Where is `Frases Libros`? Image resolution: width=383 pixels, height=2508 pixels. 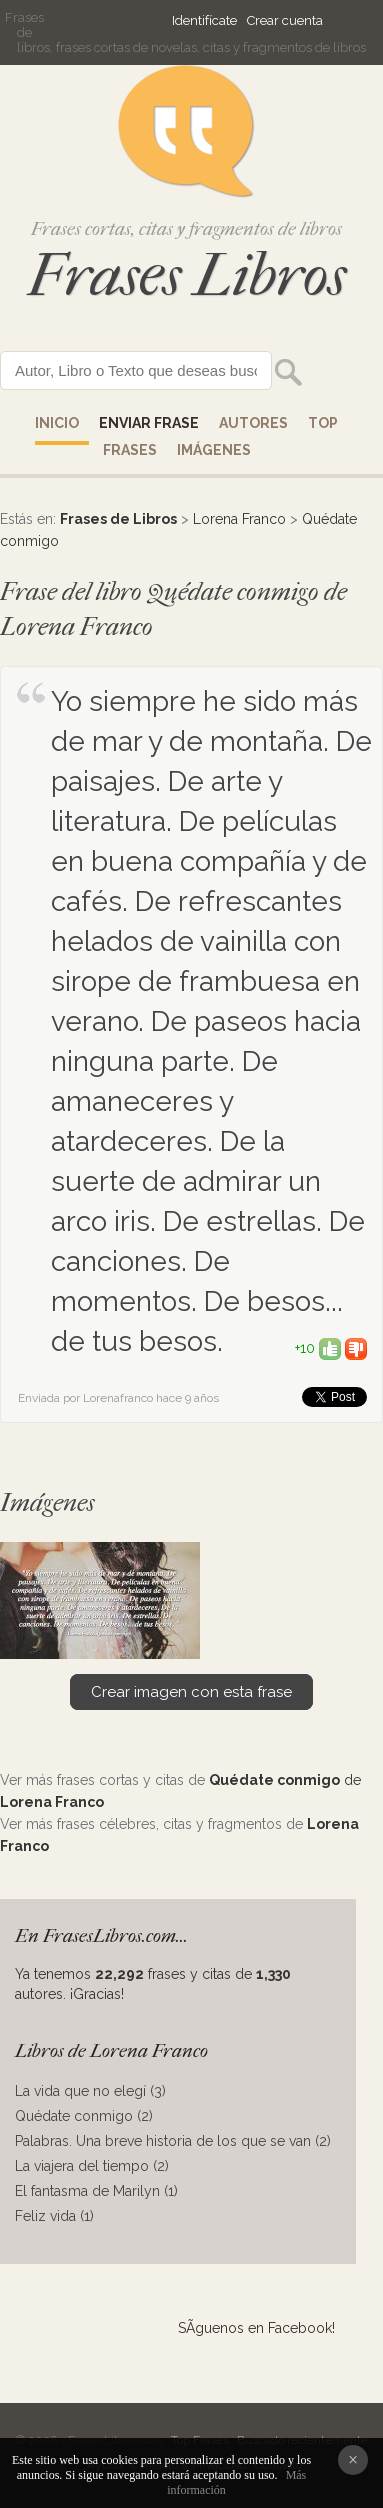 Frases Libros is located at coordinates (187, 275).